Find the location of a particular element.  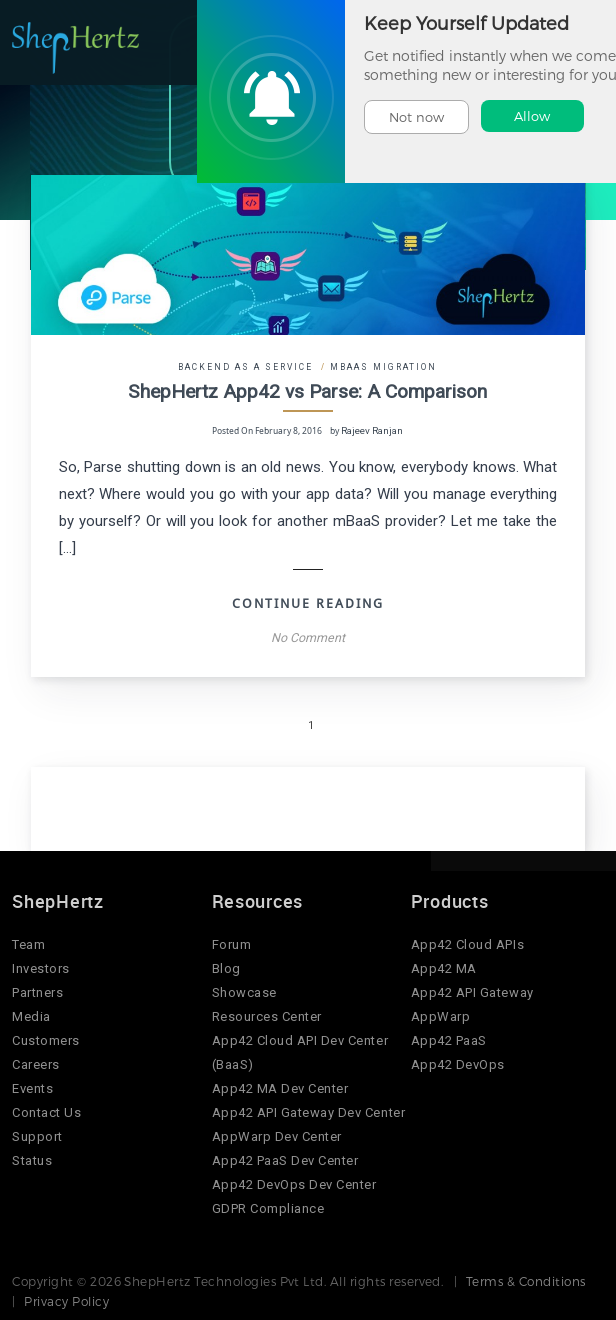

Status is located at coordinates (32, 1159).